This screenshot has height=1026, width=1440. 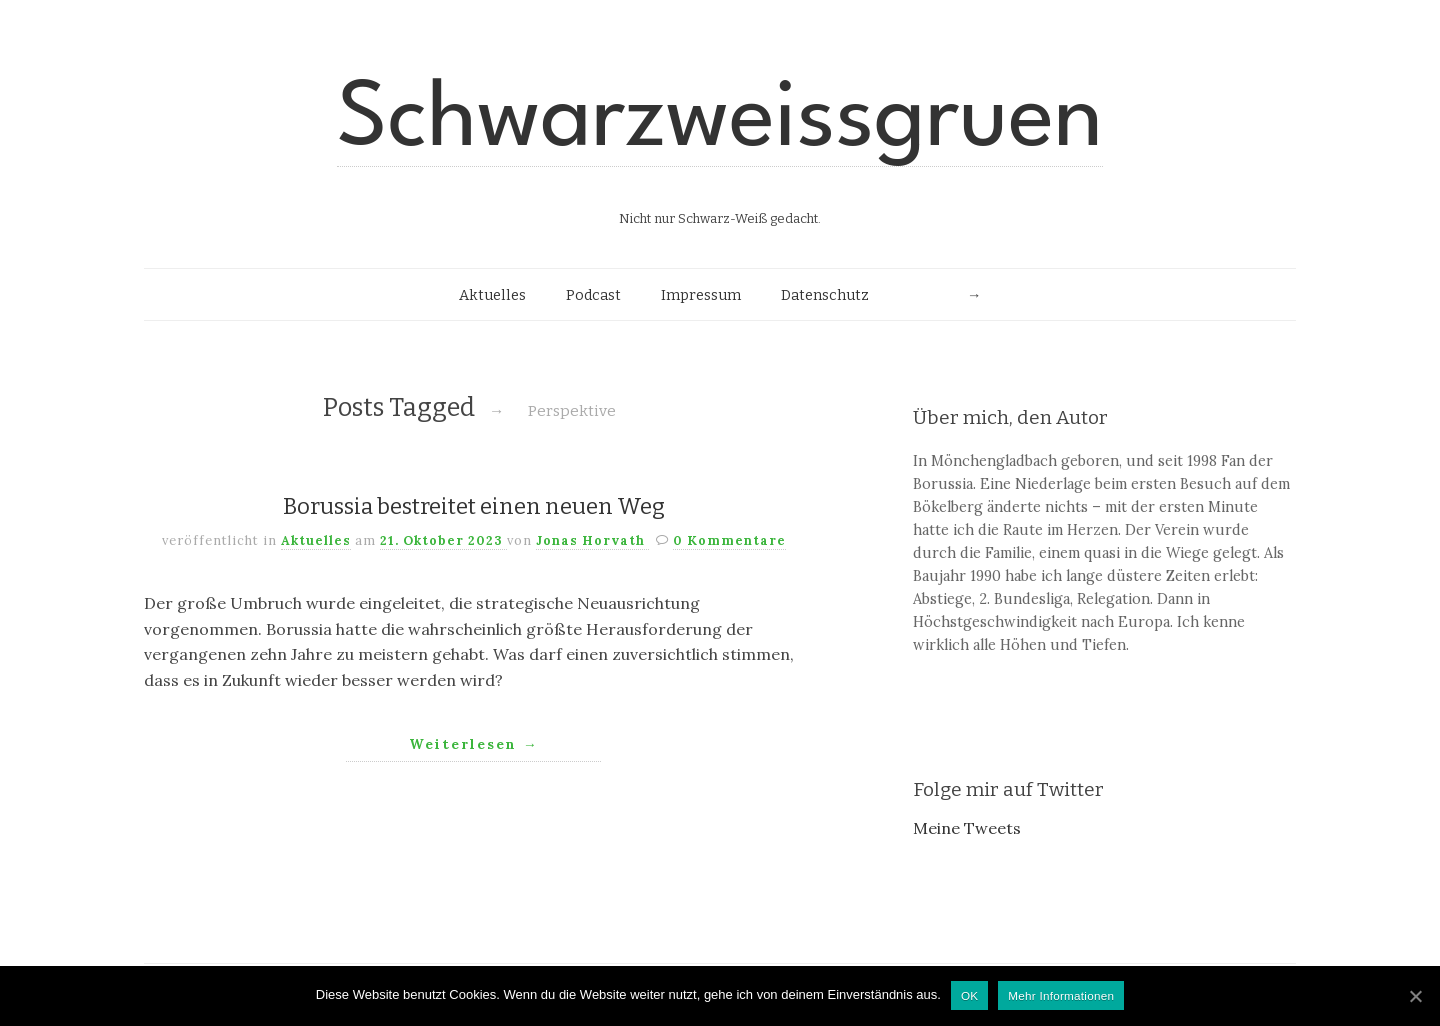 I want to click on Meine Tweets, so click(x=967, y=828).